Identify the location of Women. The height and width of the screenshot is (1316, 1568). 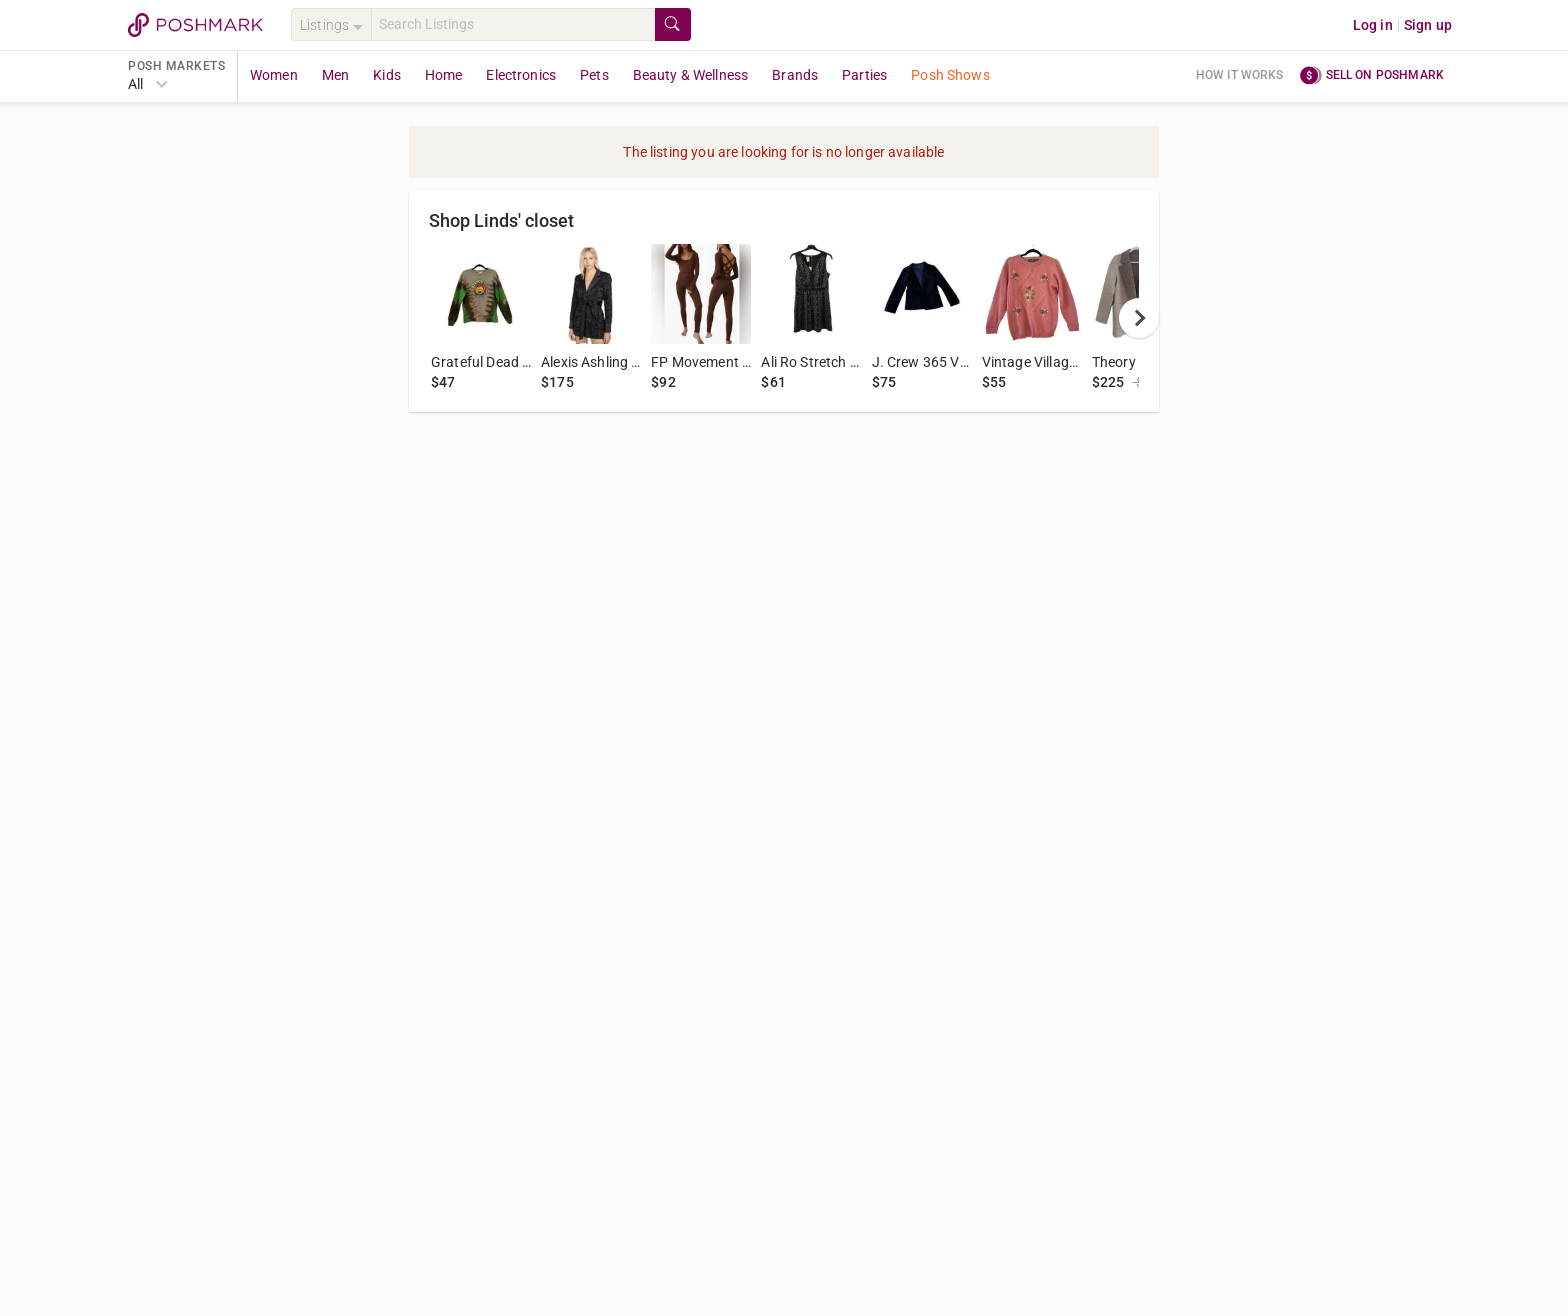
(274, 75).